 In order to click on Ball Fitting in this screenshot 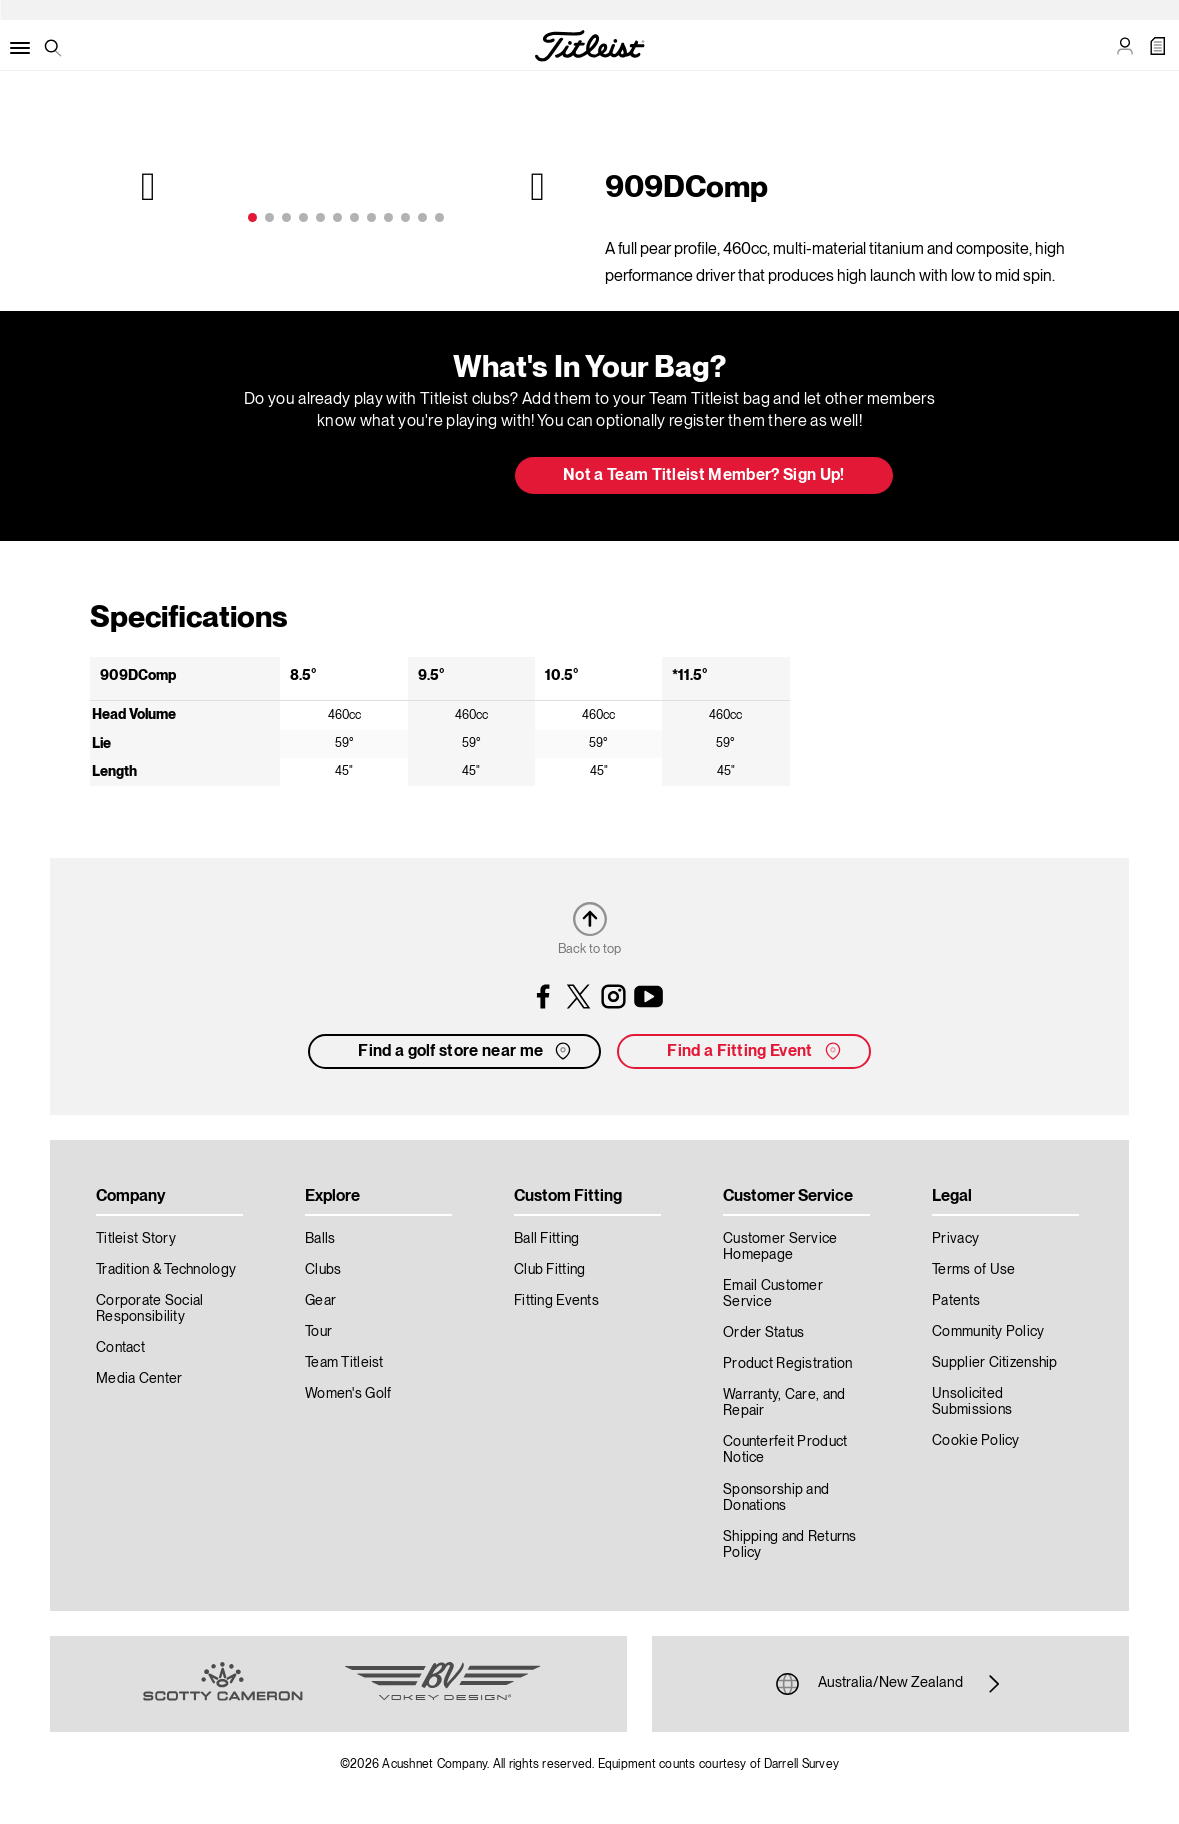, I will do `click(546, 1239)`.